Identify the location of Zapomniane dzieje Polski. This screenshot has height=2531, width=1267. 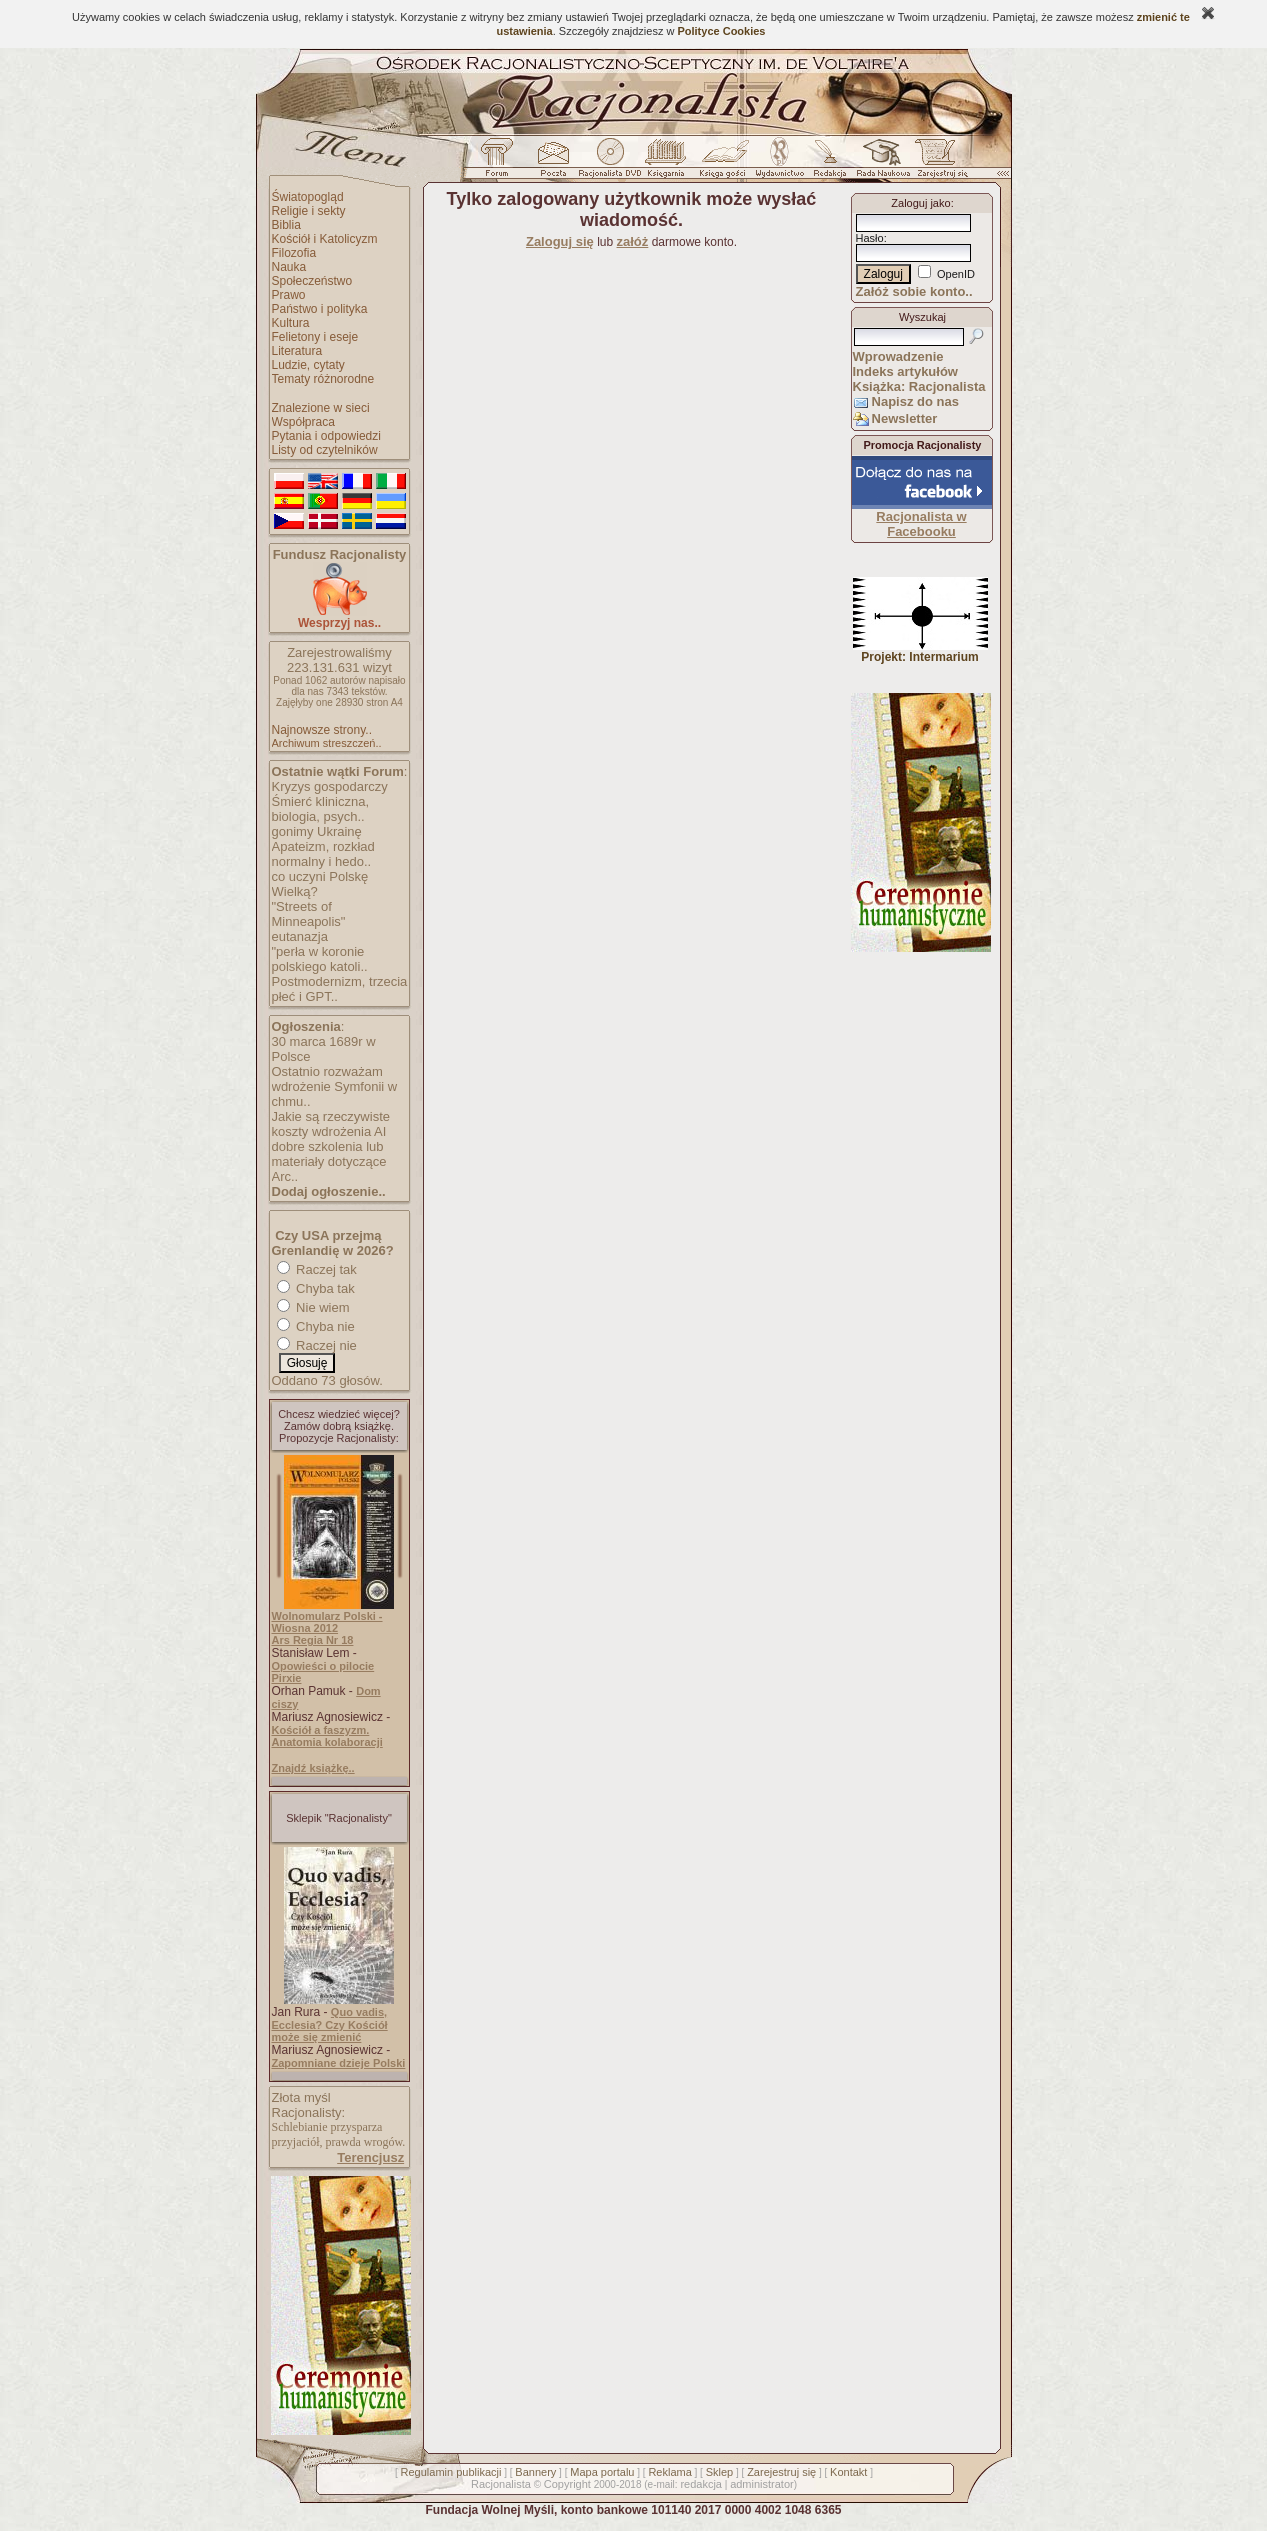
(339, 2063).